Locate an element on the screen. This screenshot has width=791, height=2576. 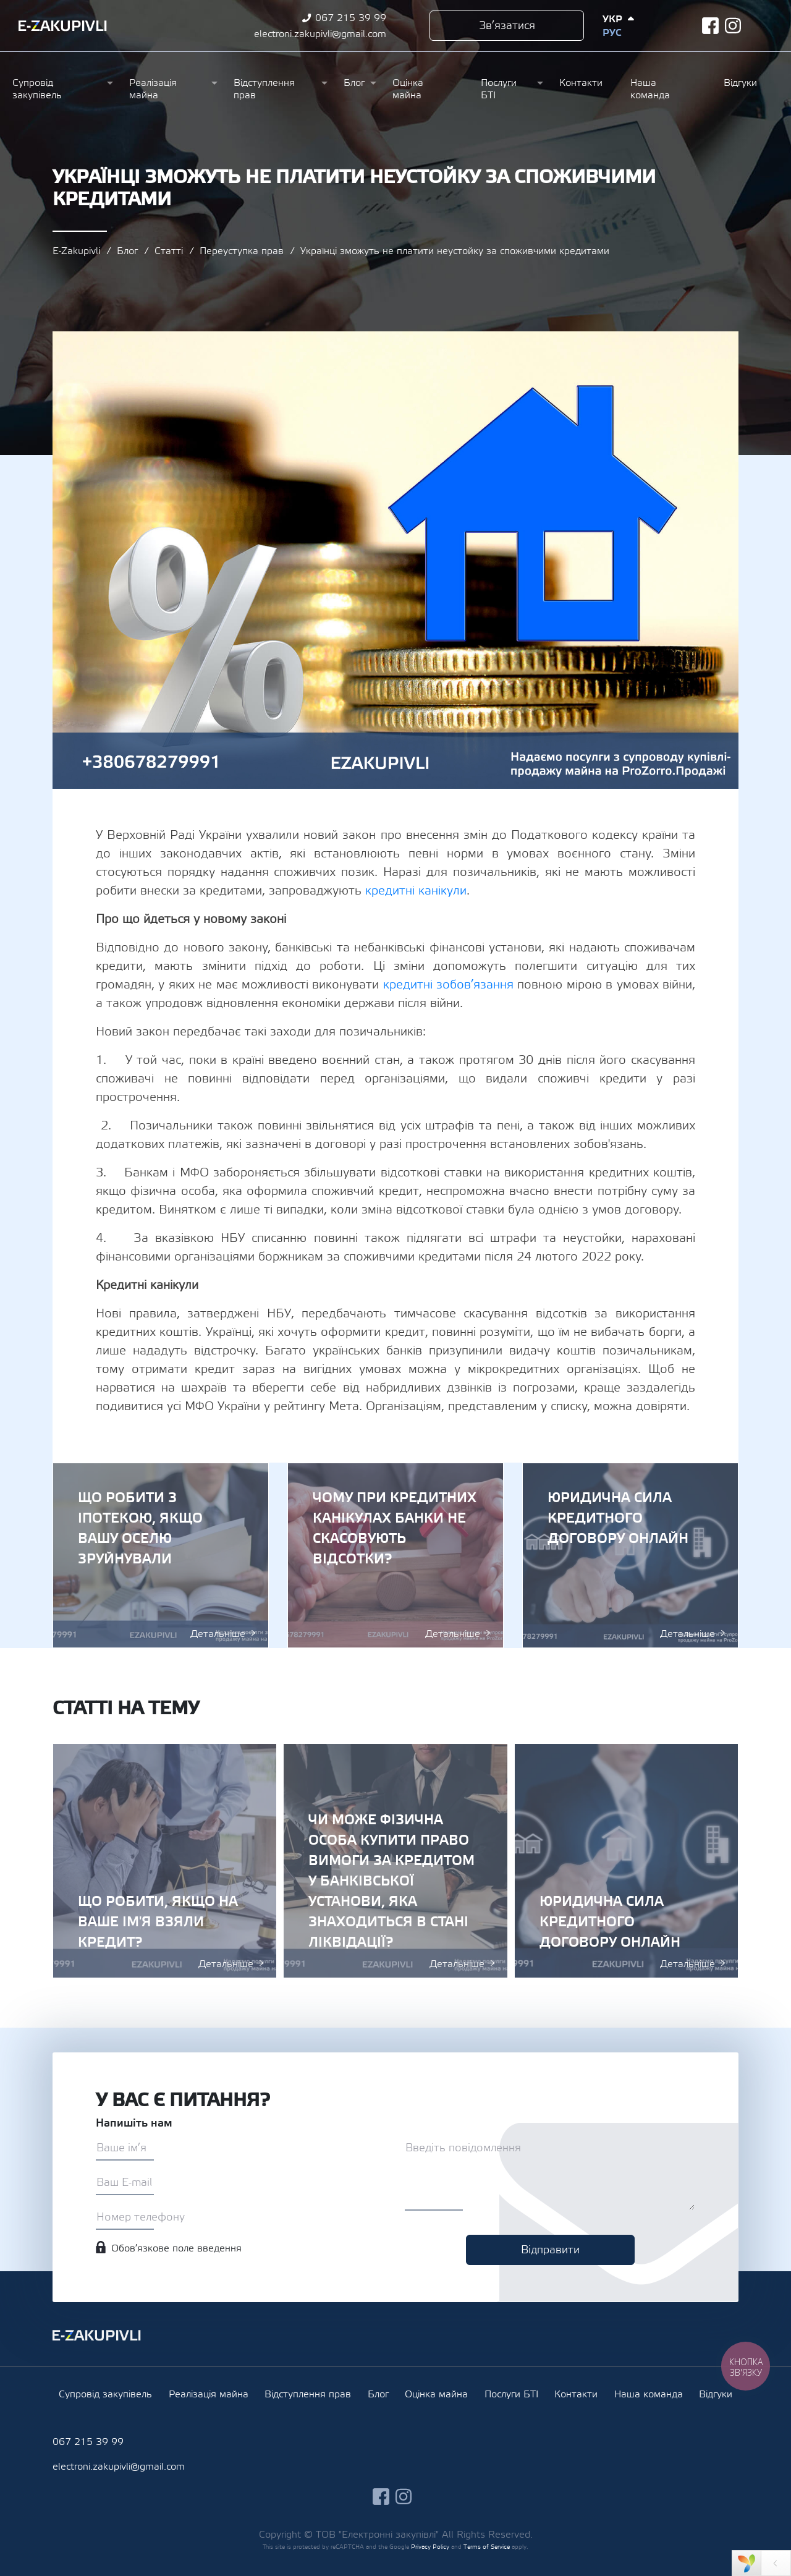
Рус is located at coordinates (612, 33).